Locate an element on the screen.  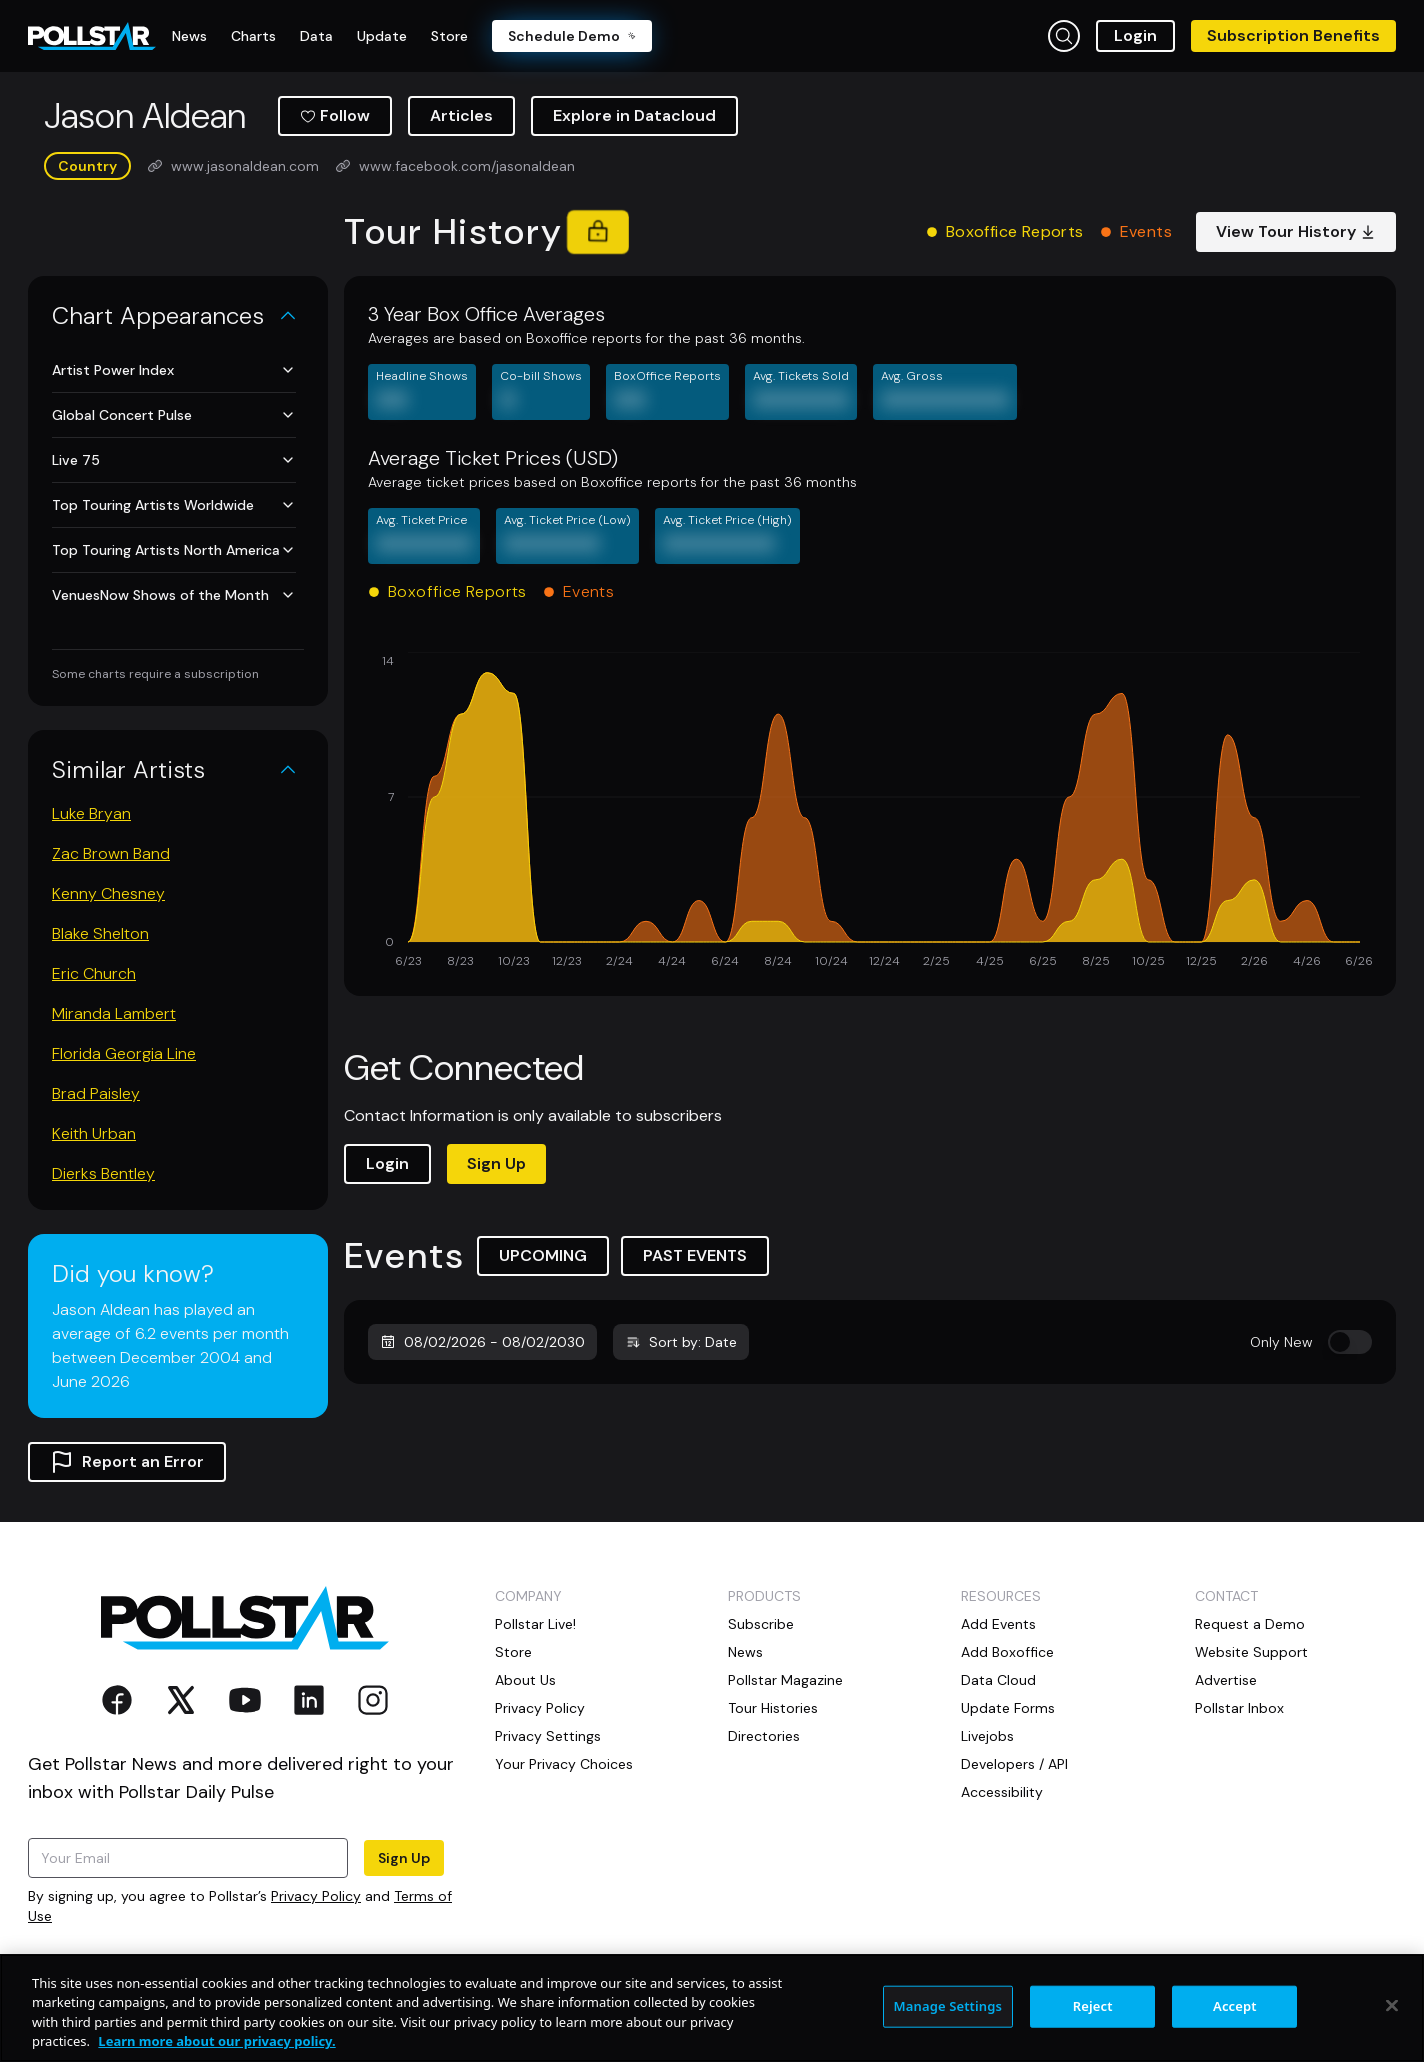
Report an Error is located at coordinates (127, 1462).